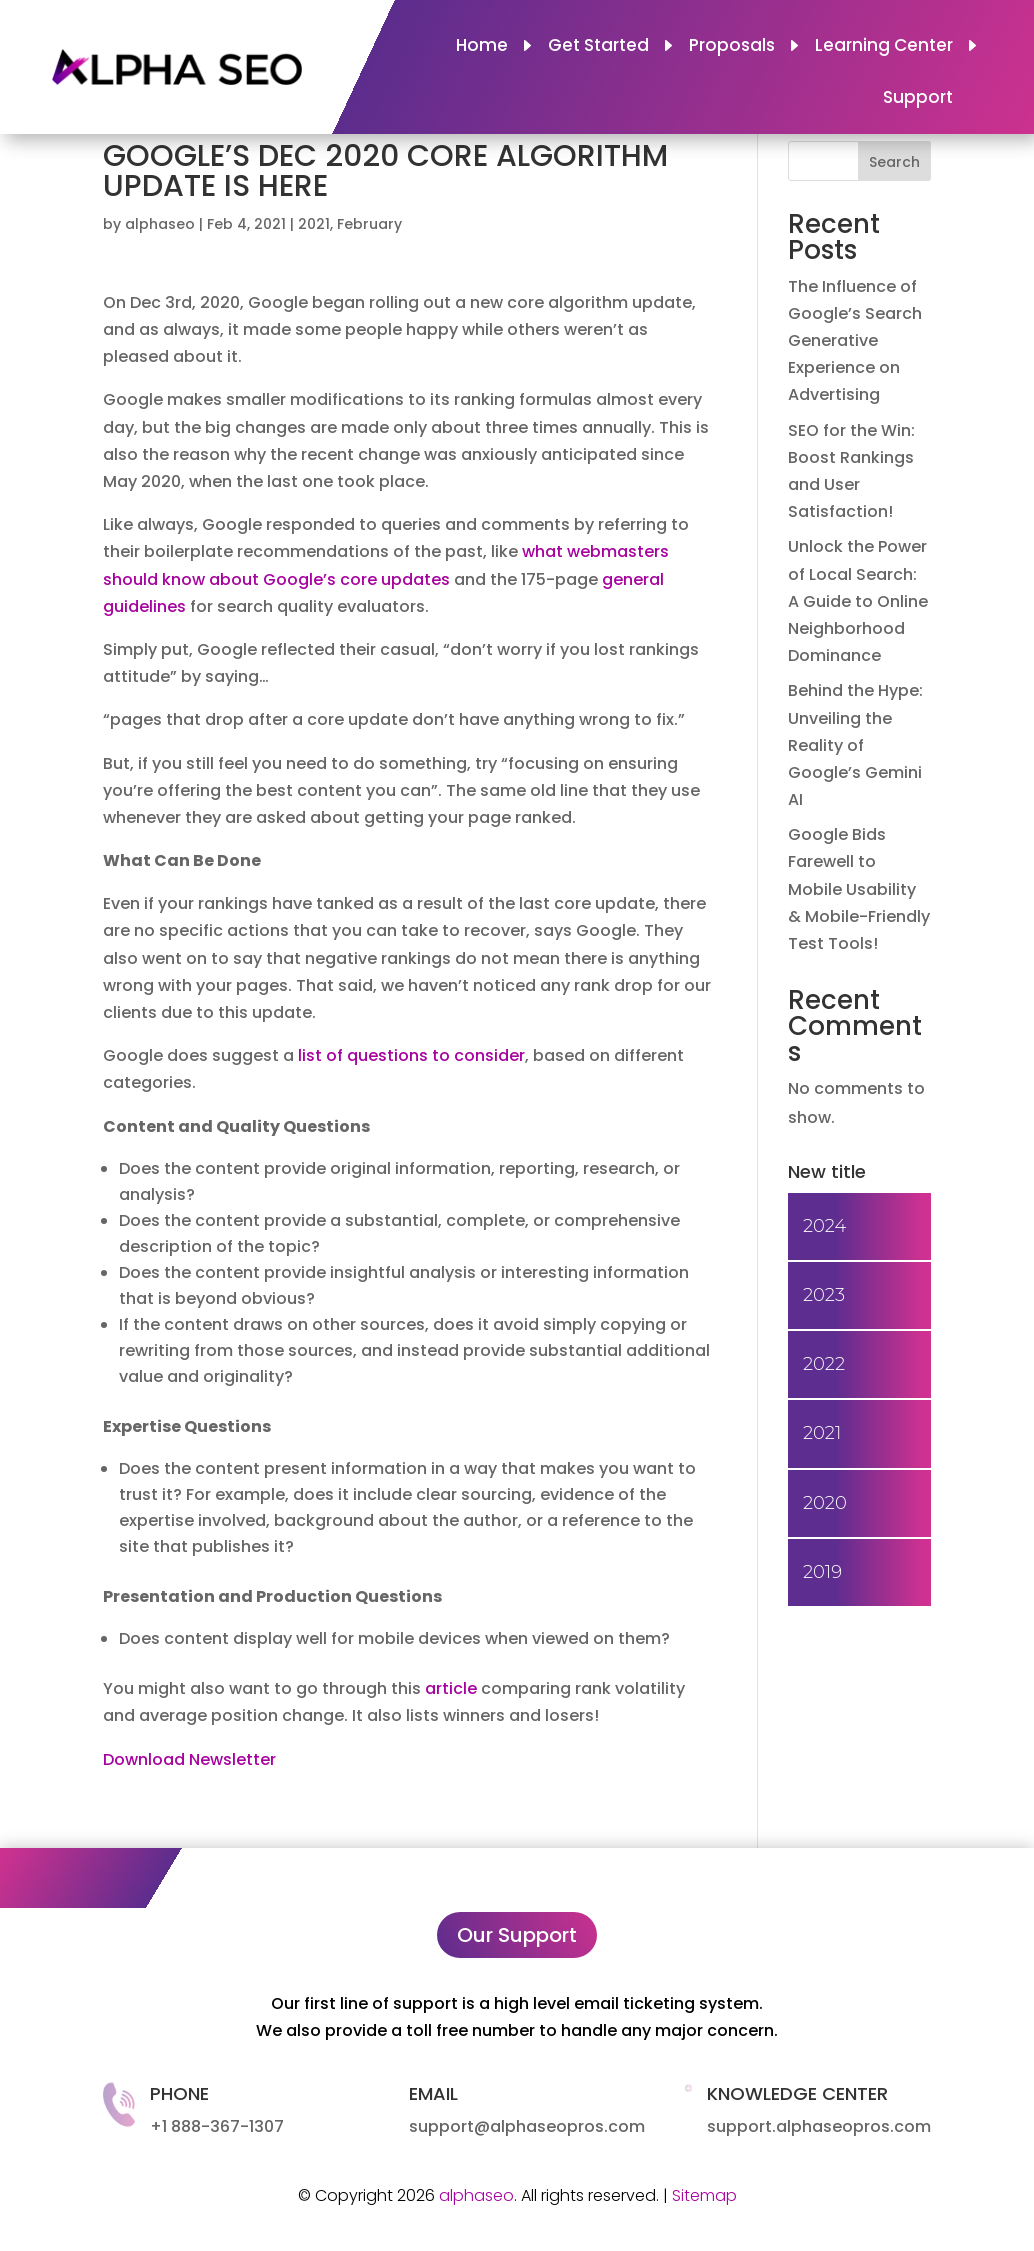 This screenshot has height=2251, width=1034. What do you see at coordinates (858, 601) in the screenshot?
I see `Unlock the Power of Local Search: A Guide to Online Neighborhood Dominance` at bounding box center [858, 601].